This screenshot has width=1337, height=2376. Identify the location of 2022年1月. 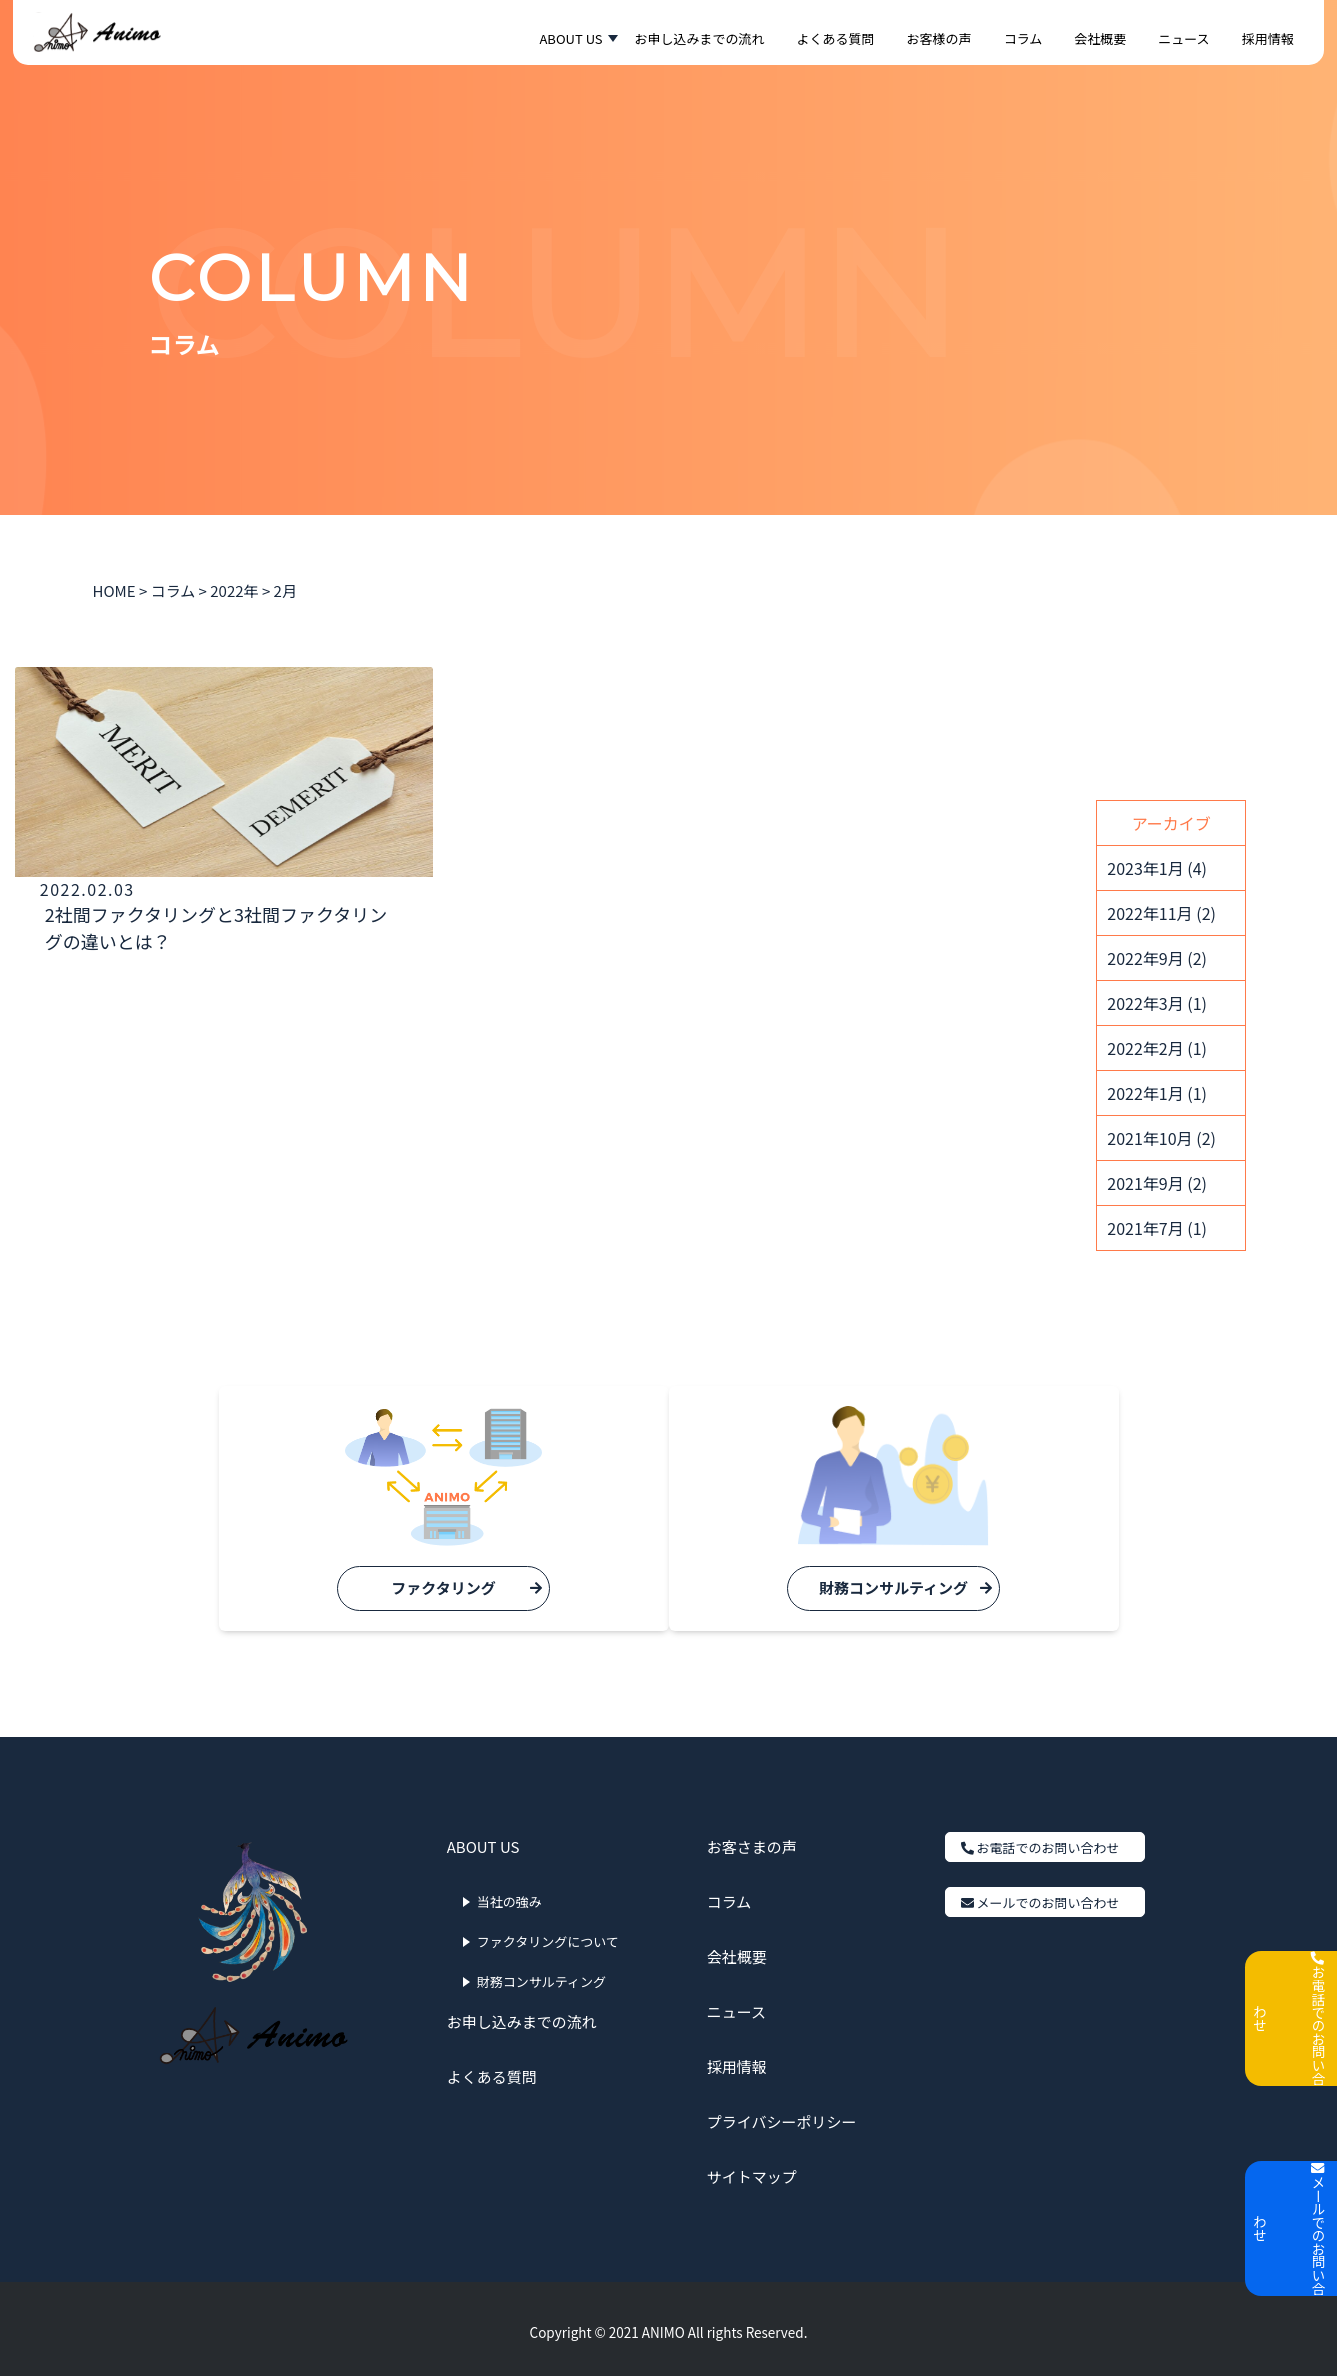
(1157, 1093).